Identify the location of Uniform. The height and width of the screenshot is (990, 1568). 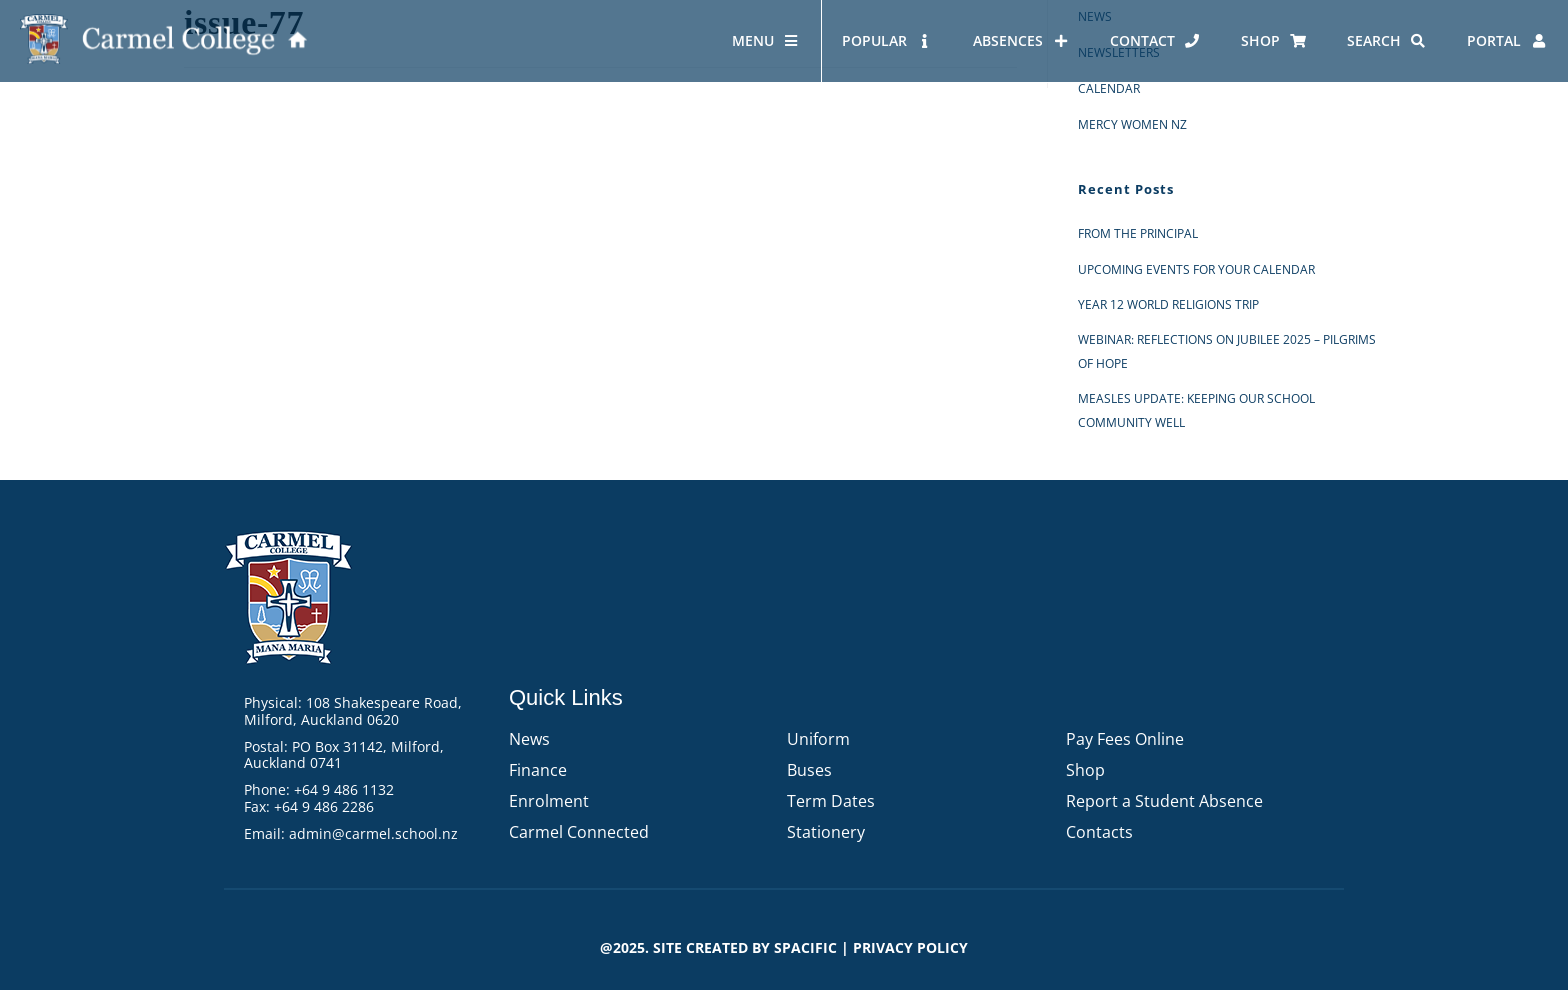
(818, 739).